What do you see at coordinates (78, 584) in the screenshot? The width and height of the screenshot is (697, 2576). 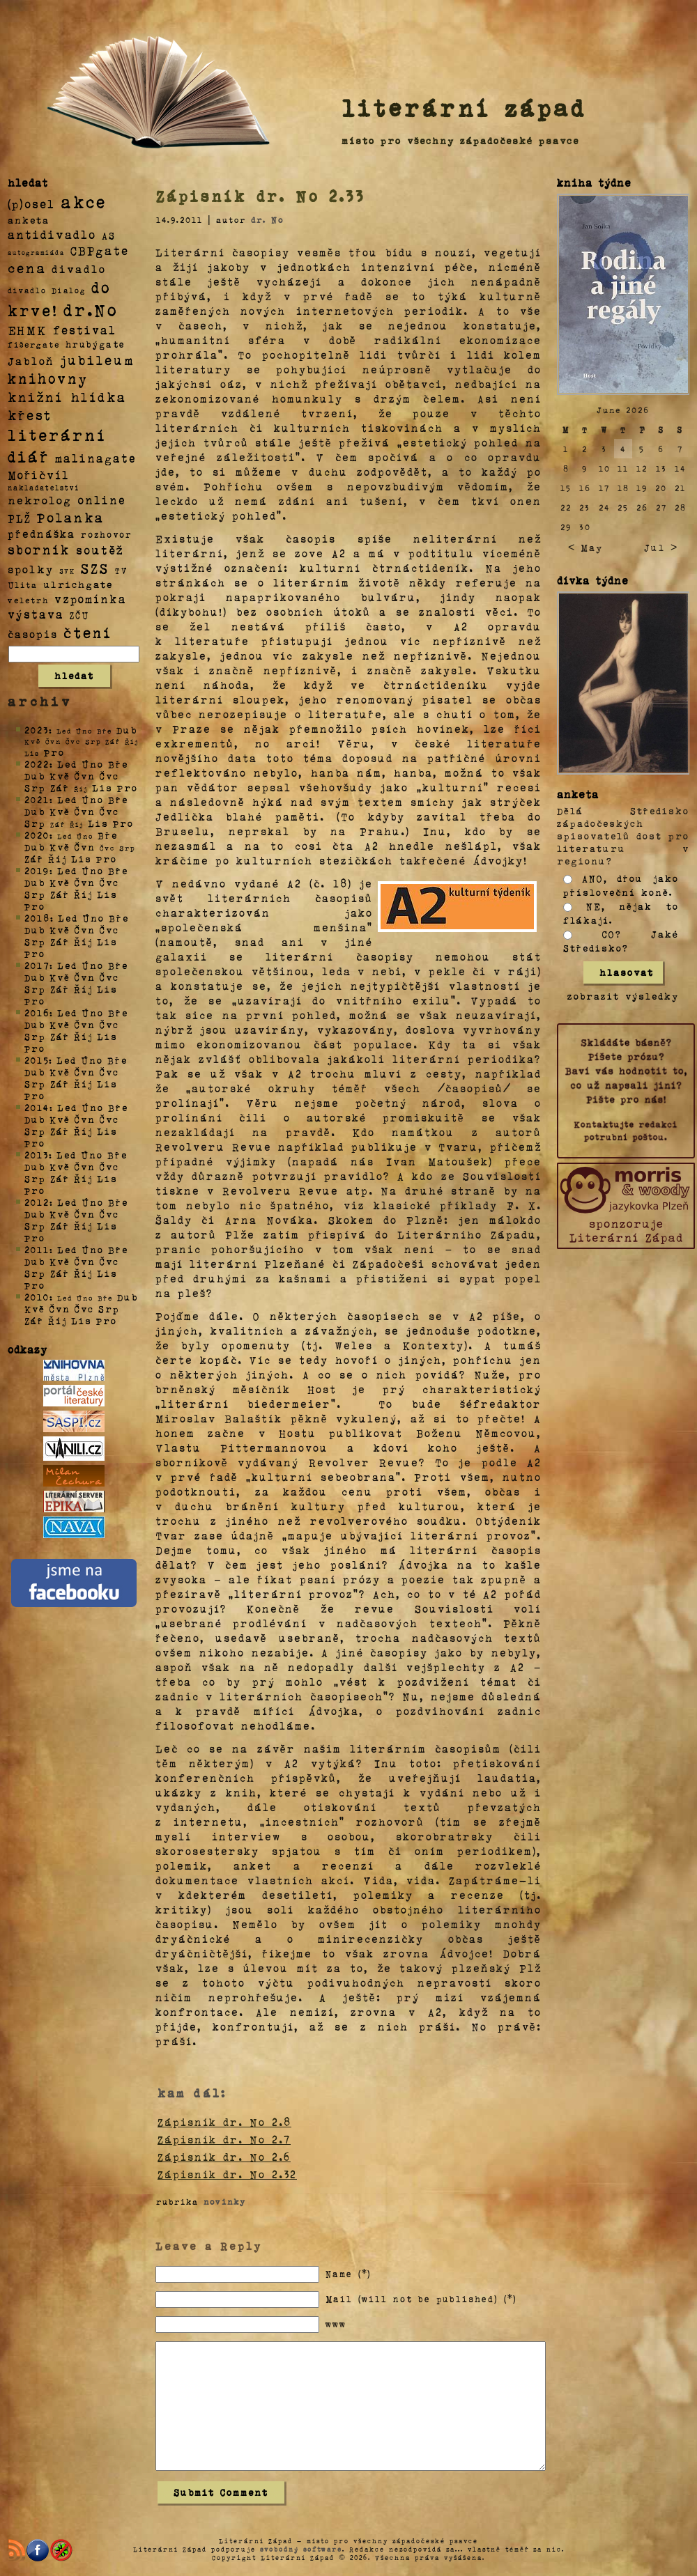 I see `ulrichgate [ulrichgate (10 položek)]` at bounding box center [78, 584].